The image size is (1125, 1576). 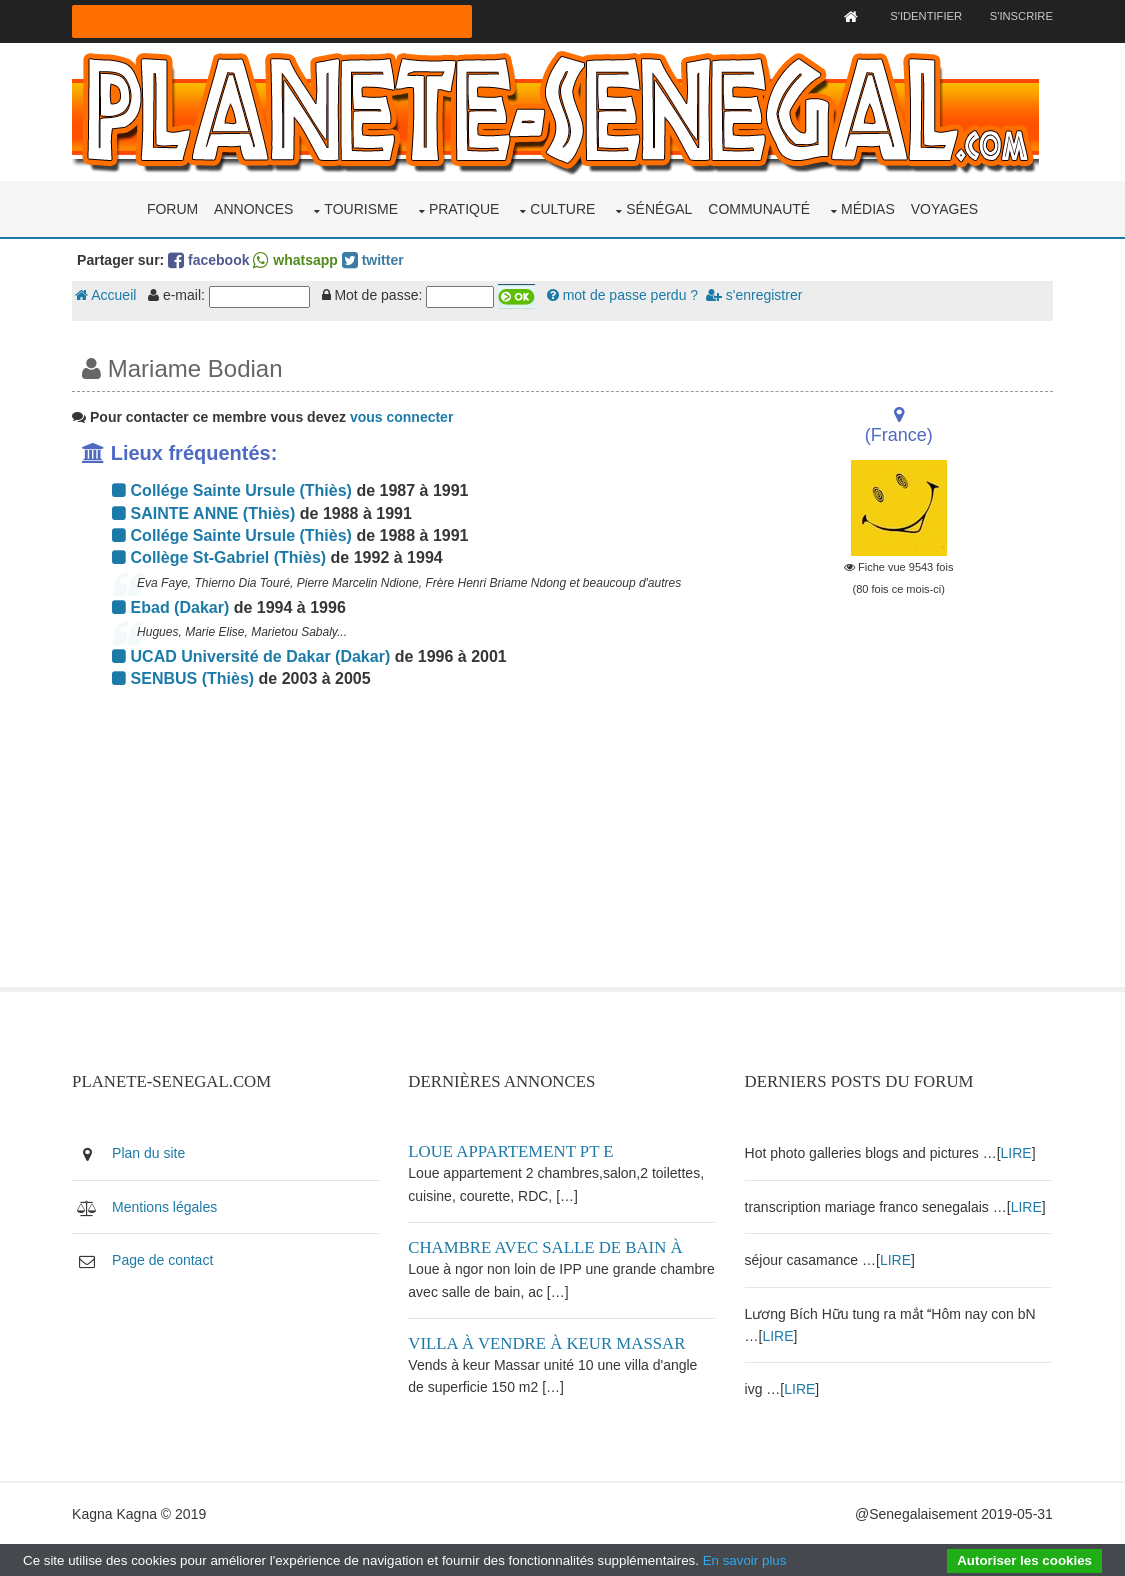 I want to click on Communauté, so click(x=759, y=208).